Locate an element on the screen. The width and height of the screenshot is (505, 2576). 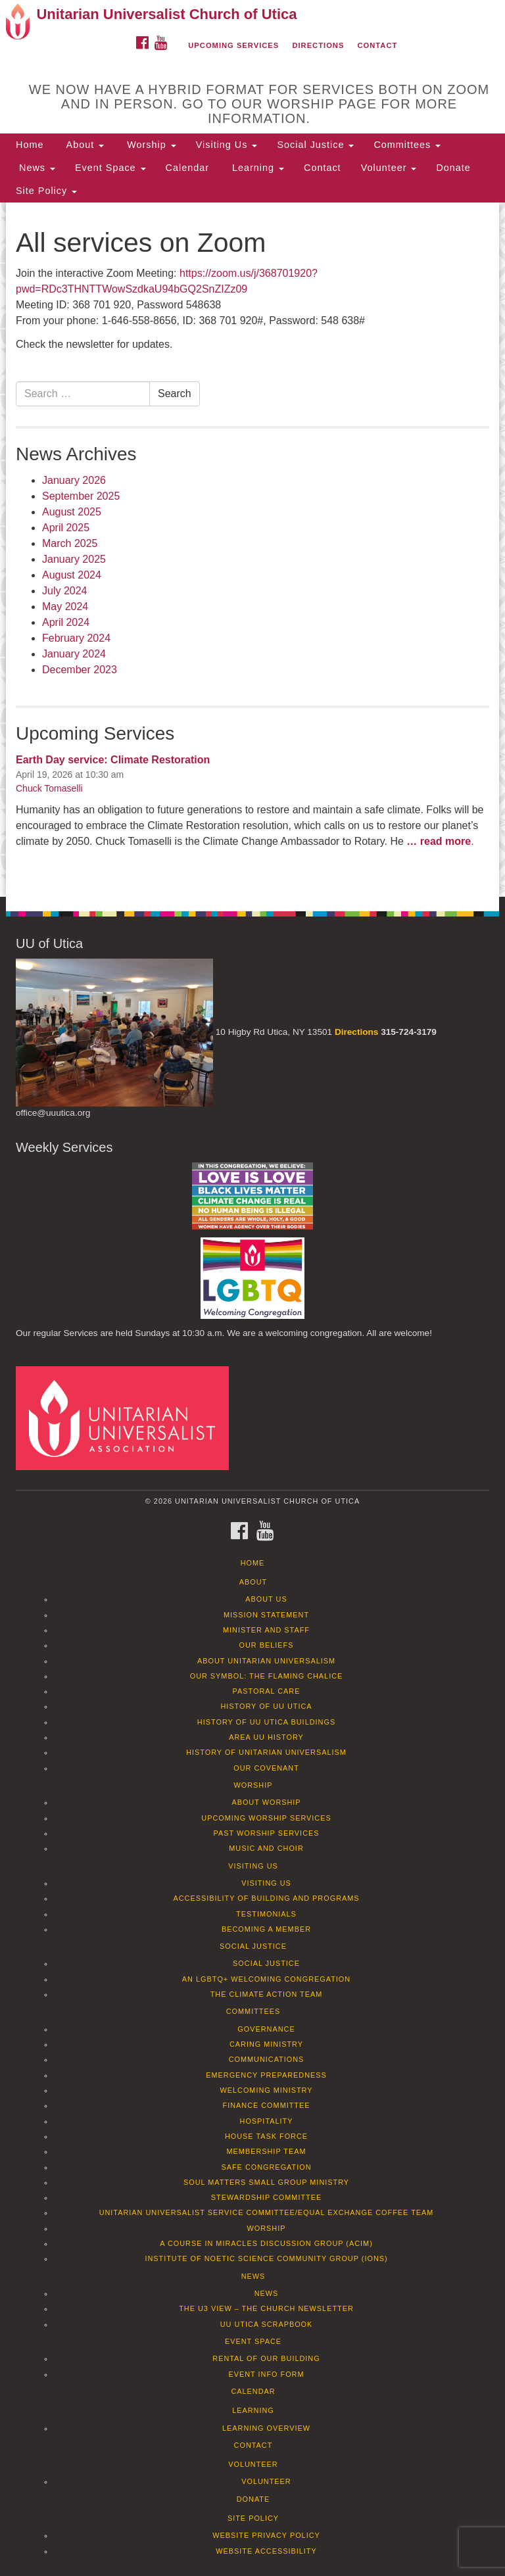
January 2026 is located at coordinates (74, 480).